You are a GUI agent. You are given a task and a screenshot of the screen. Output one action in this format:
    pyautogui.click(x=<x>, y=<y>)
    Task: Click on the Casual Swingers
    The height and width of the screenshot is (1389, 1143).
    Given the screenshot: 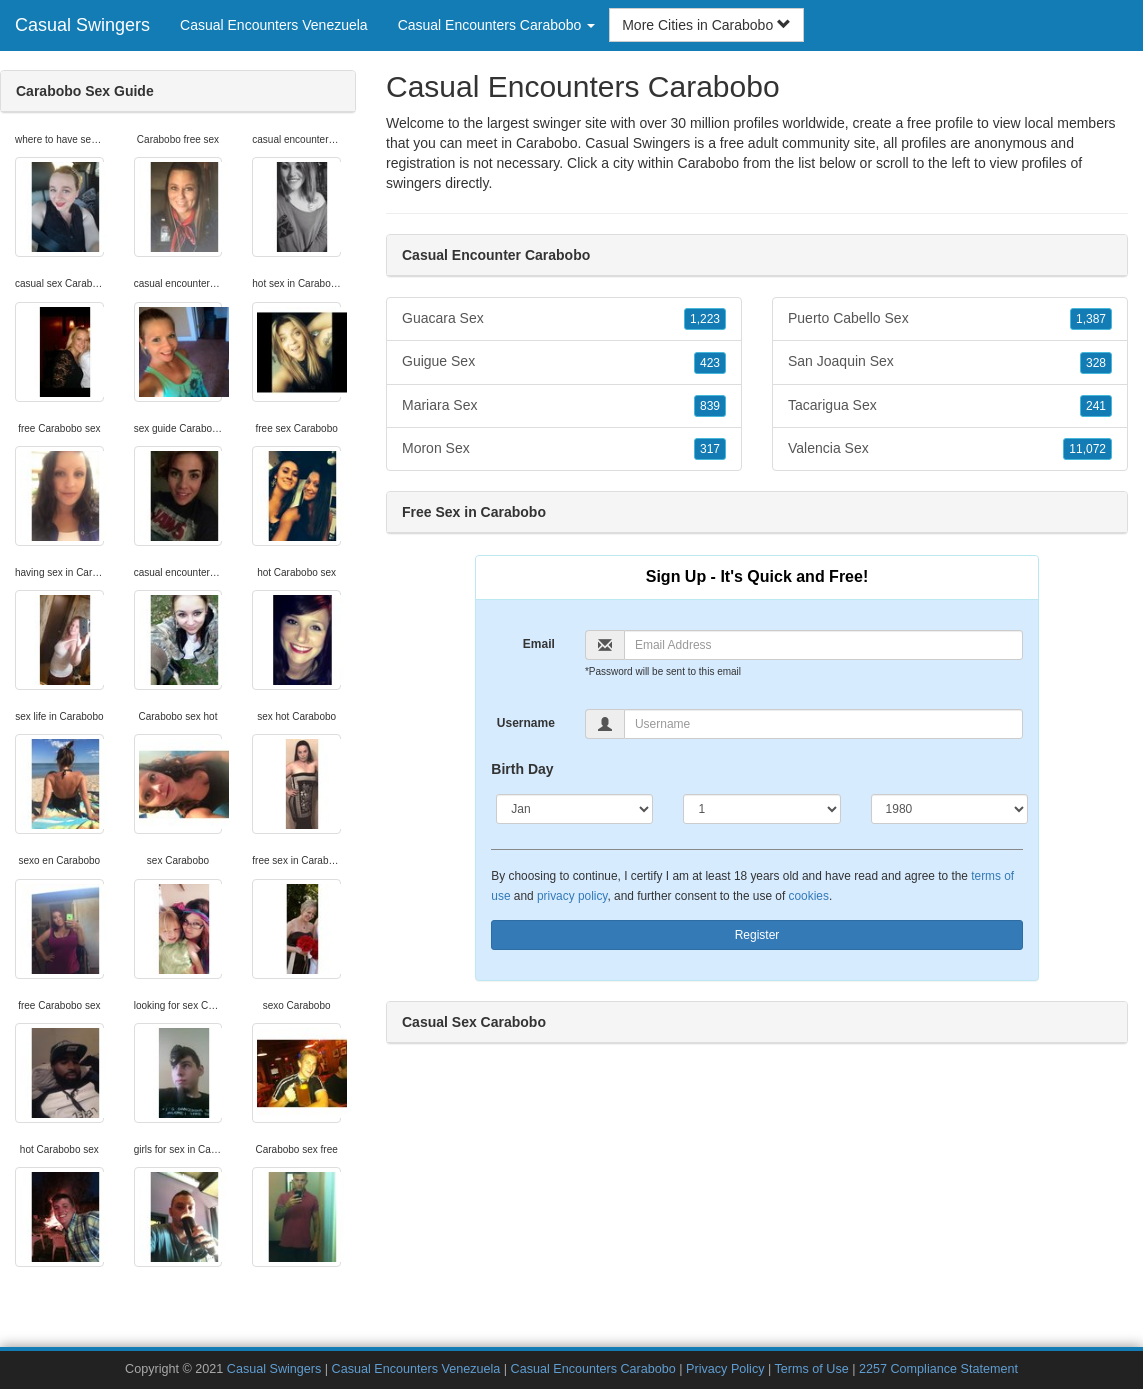 What is the action you would take?
    pyautogui.click(x=82, y=25)
    